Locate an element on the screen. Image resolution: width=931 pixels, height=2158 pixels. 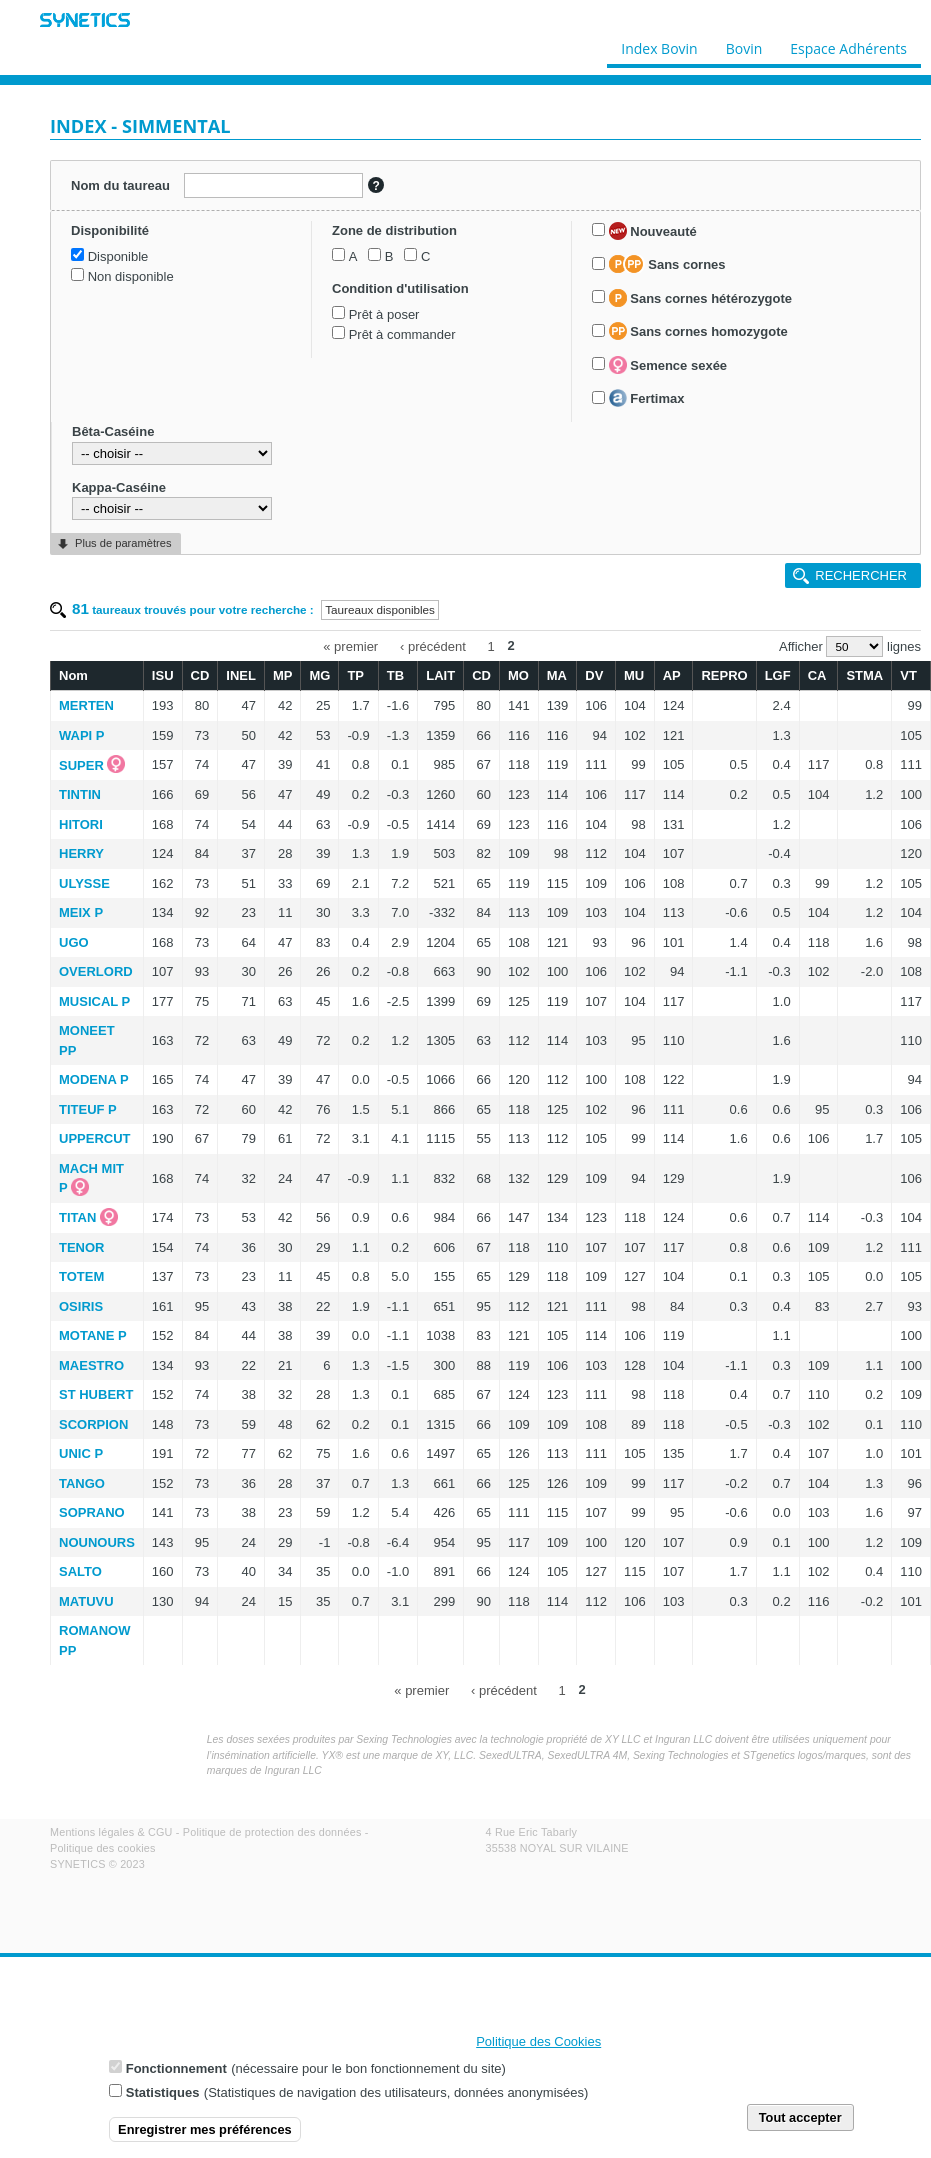
SCORPION is located at coordinates (93, 1424).